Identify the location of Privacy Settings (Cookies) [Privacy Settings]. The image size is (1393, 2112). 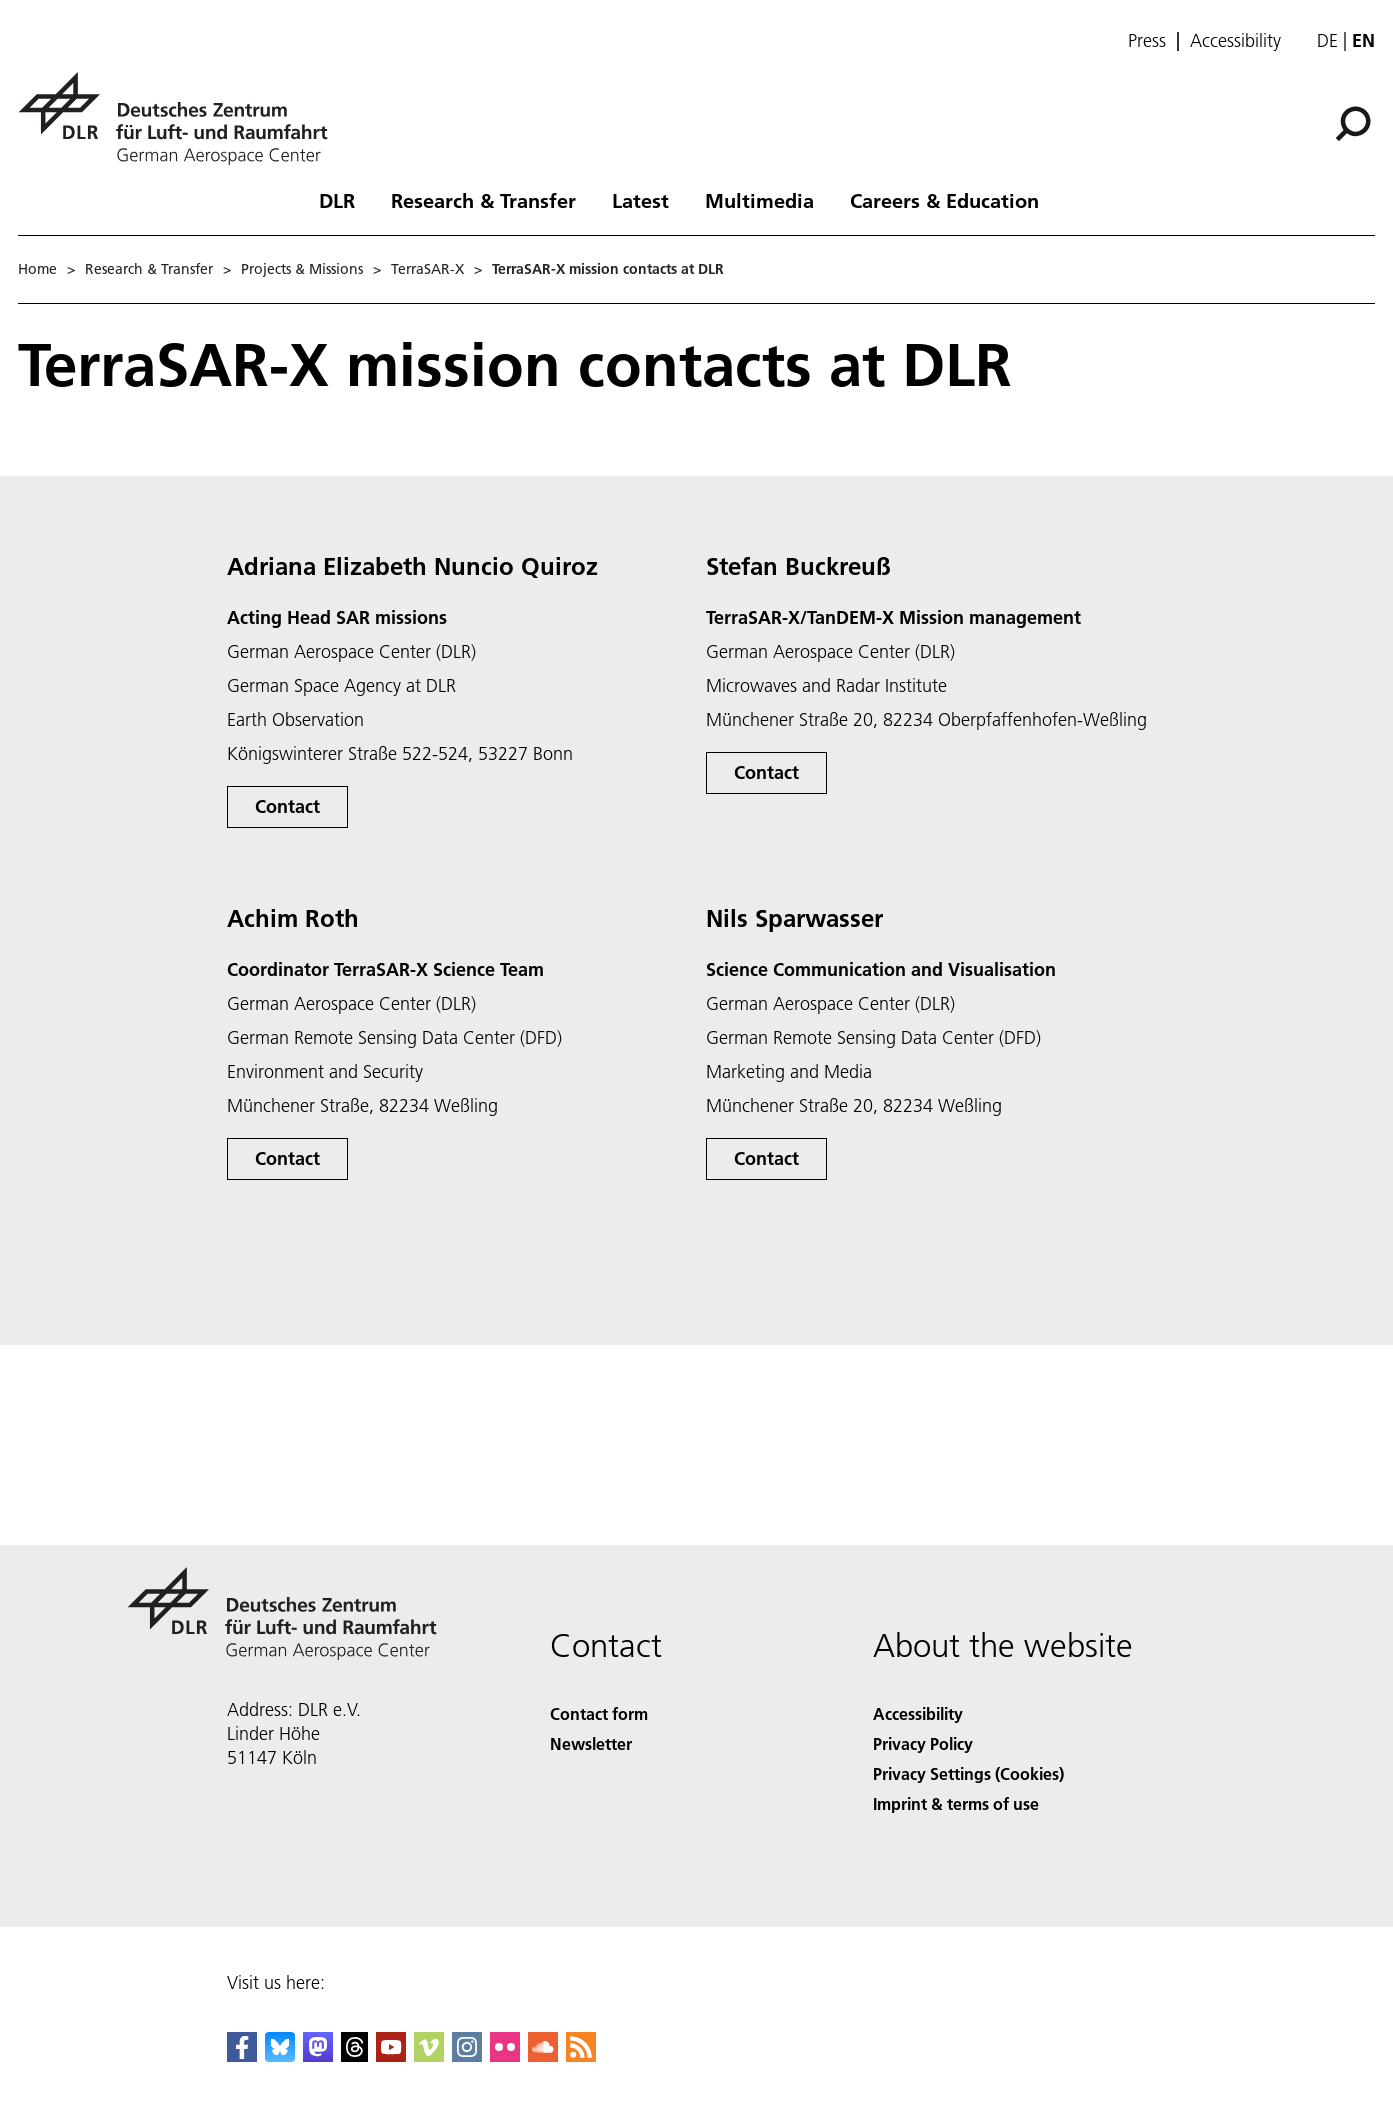
(968, 1773).